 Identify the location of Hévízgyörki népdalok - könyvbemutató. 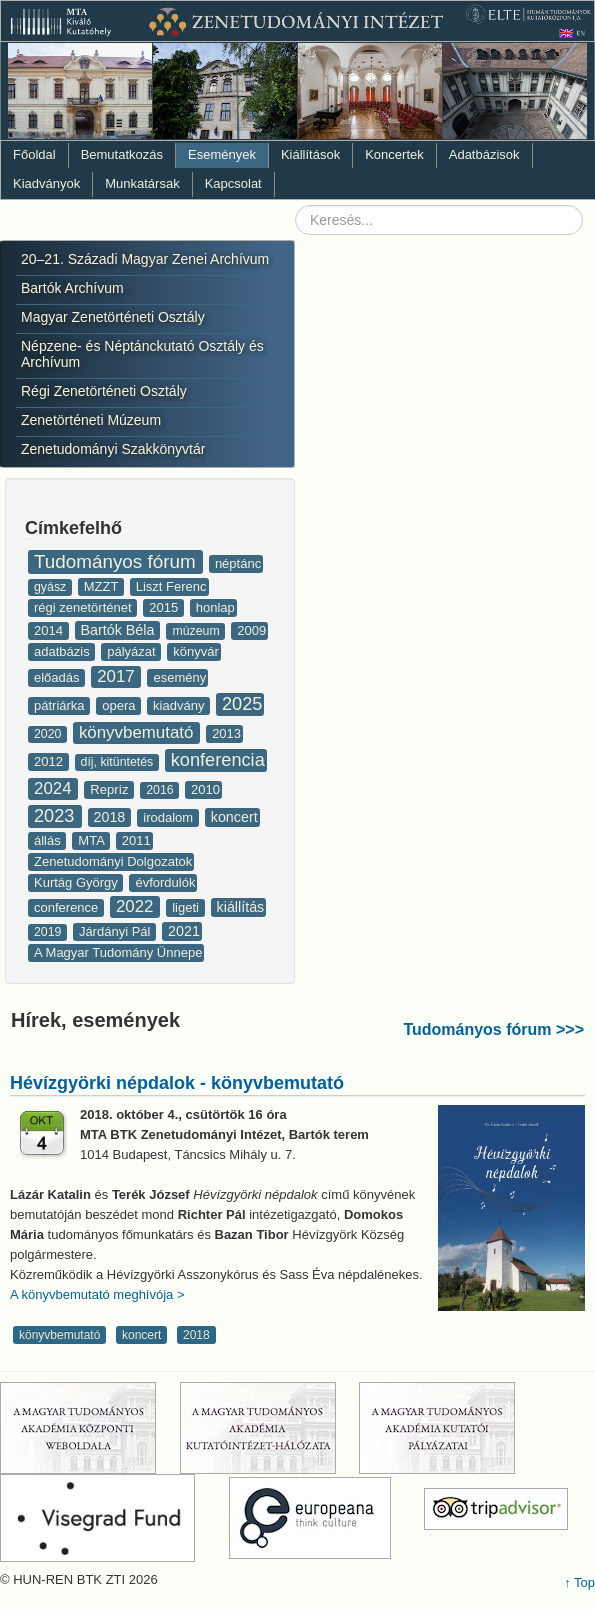
(177, 1083).